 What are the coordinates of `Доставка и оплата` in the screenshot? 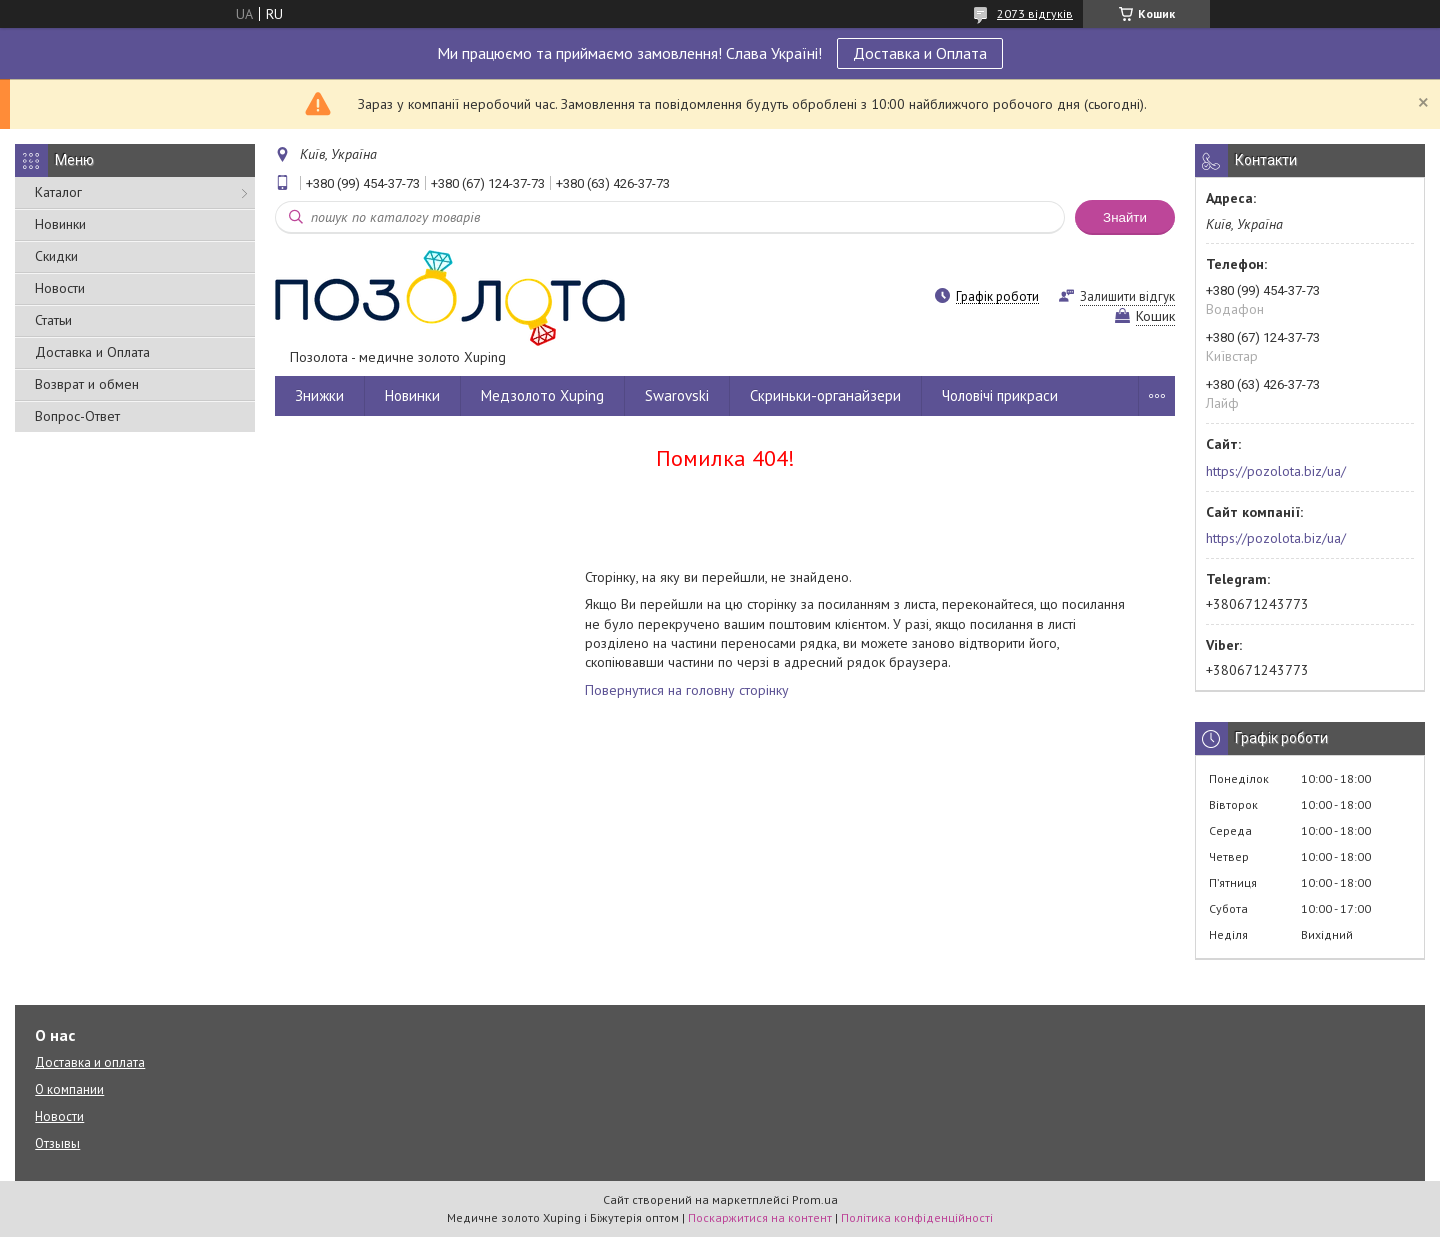 It's located at (90, 1062).